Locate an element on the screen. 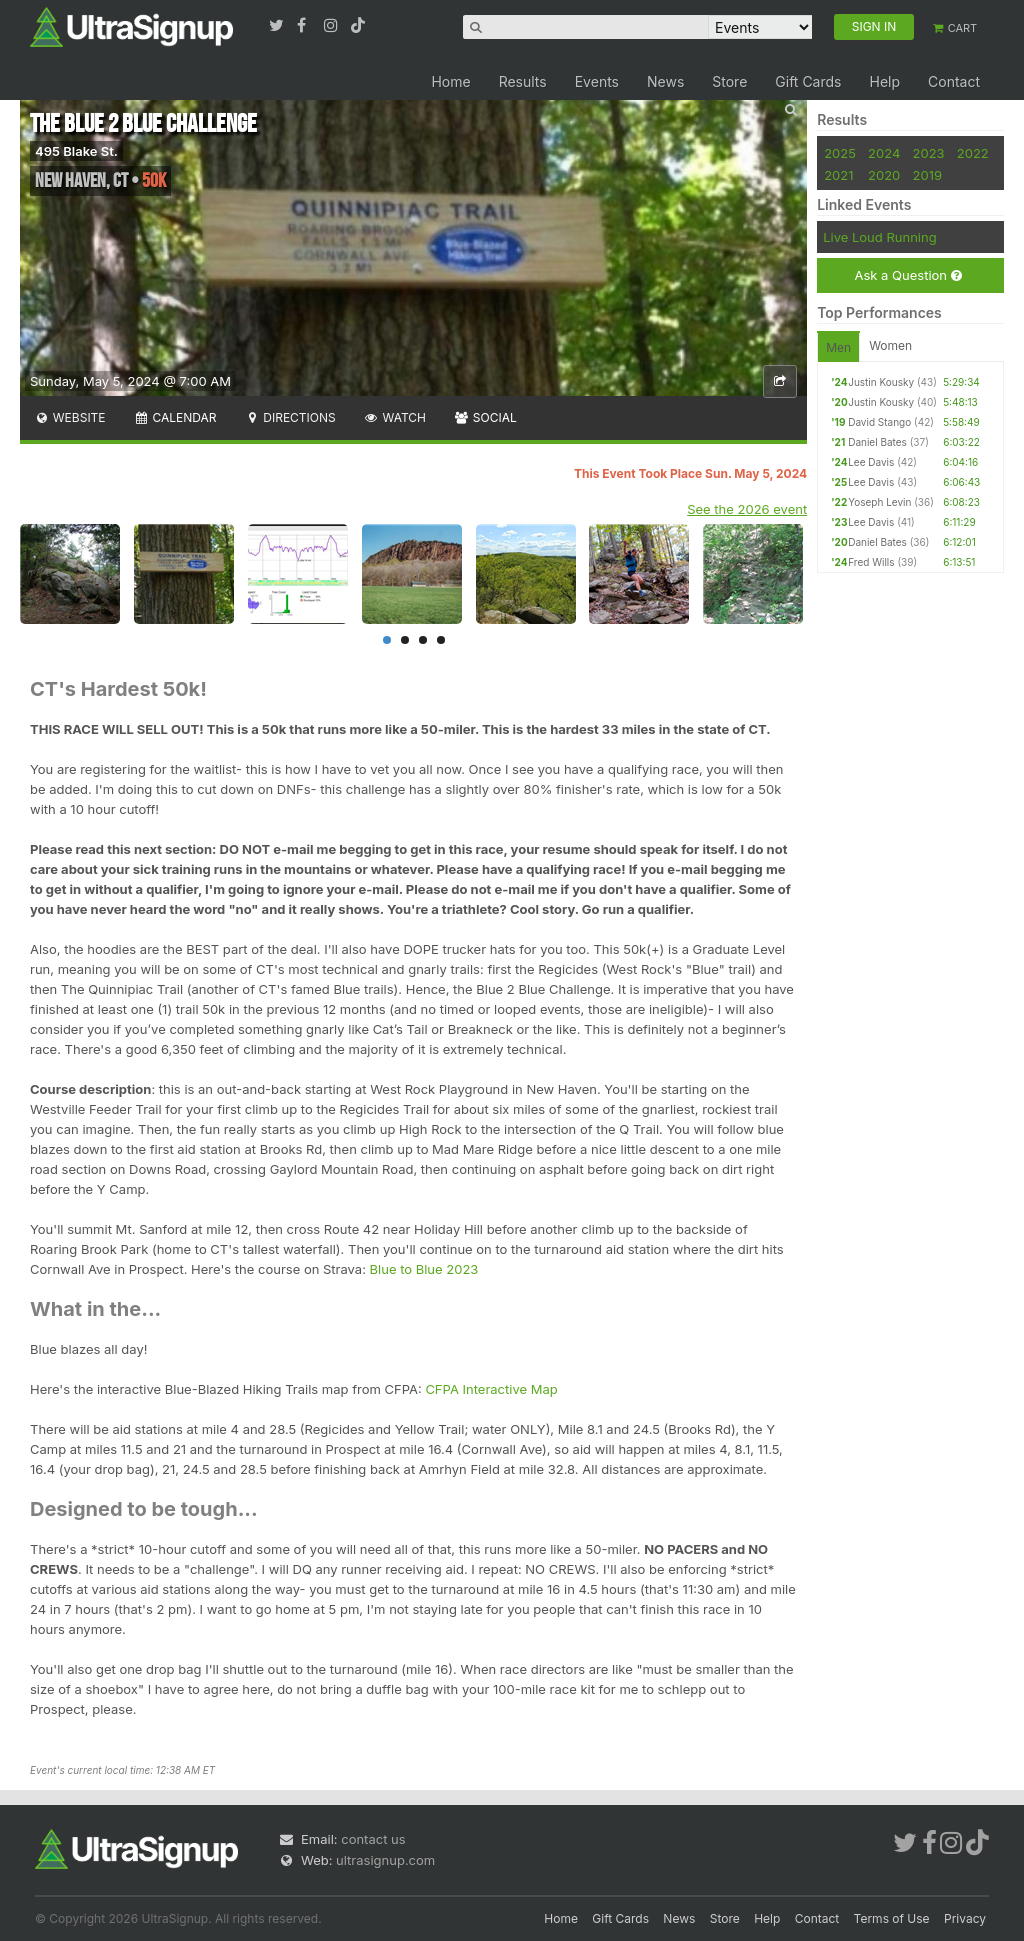 The width and height of the screenshot is (1024, 1941). ultrasignup.com is located at coordinates (385, 1860).